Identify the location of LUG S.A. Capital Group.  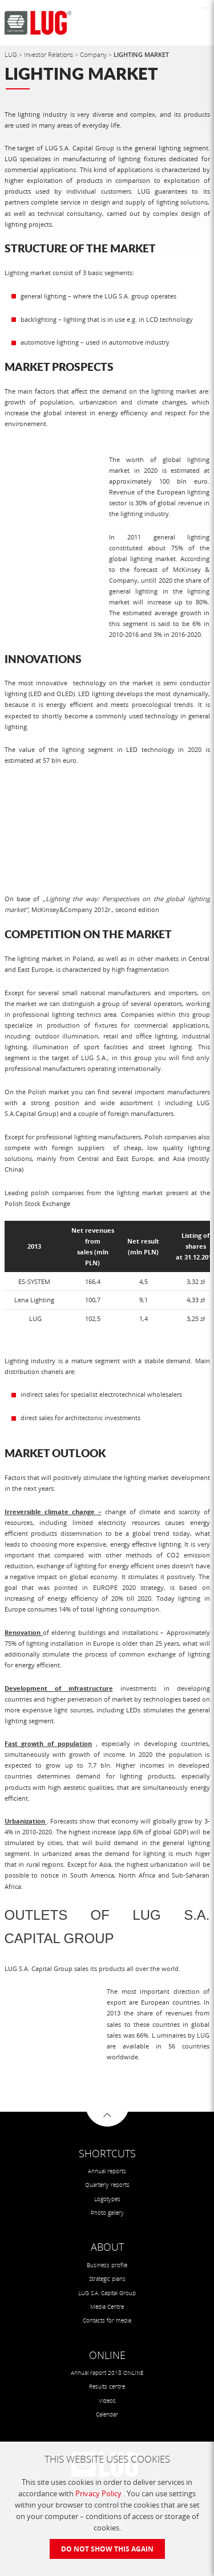
(107, 2293).